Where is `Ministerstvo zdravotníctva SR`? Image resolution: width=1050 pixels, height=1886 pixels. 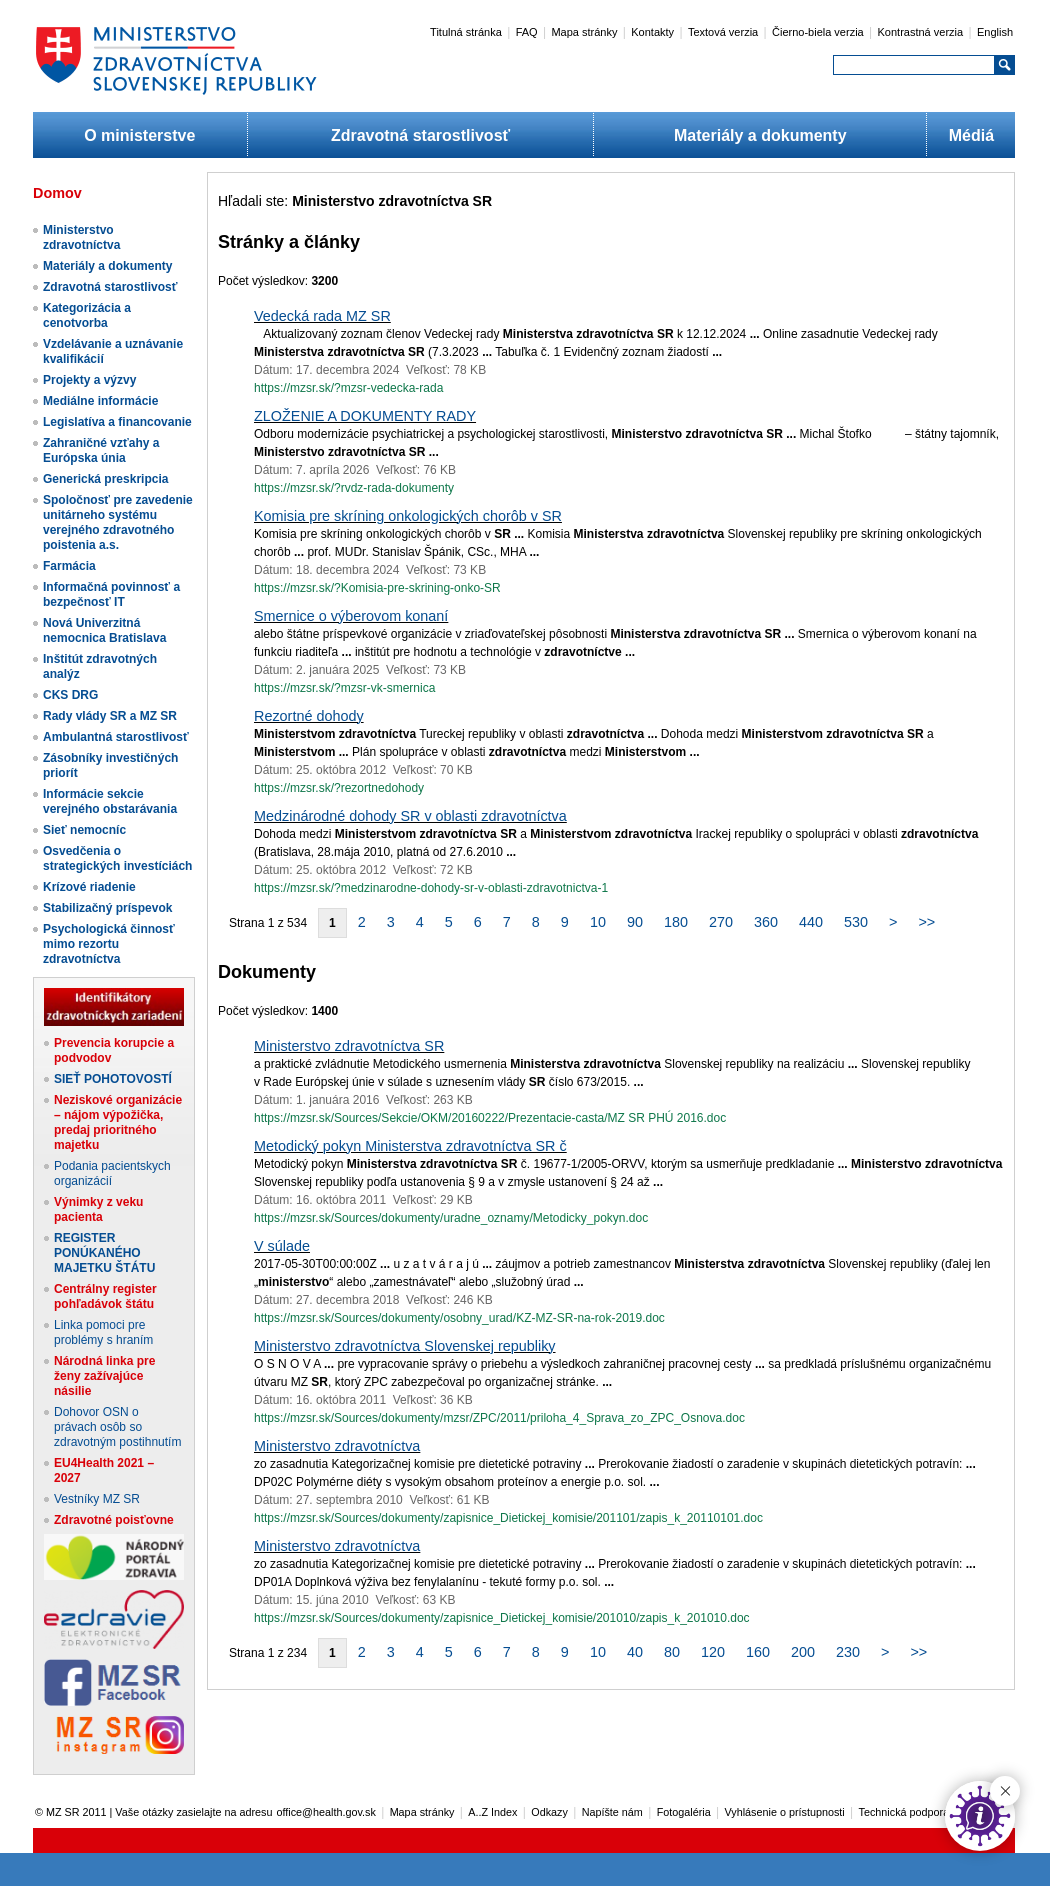 Ministerstvo zdravotníctva SR is located at coordinates (349, 1046).